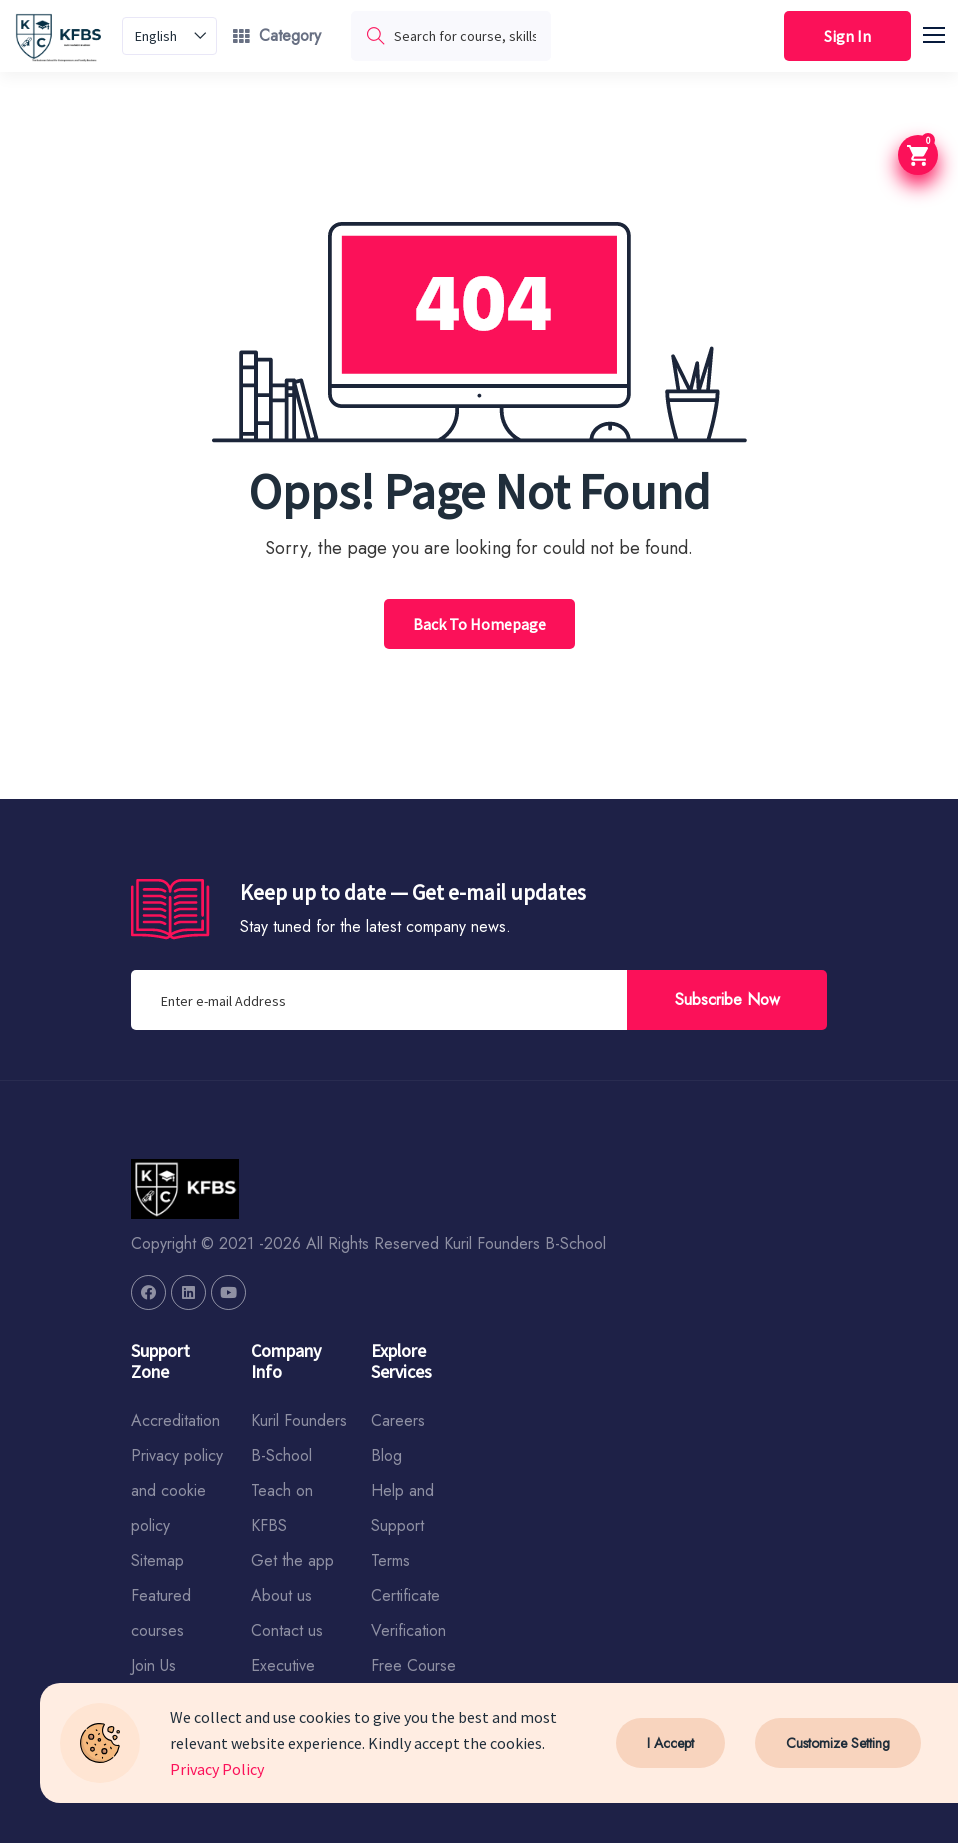  Describe the element at coordinates (479, 624) in the screenshot. I see `Back To Homepage` at that location.